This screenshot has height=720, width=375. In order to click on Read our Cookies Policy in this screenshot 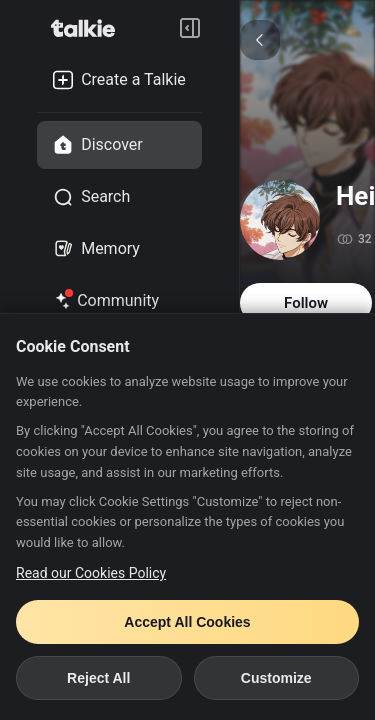, I will do `click(91, 573)`.